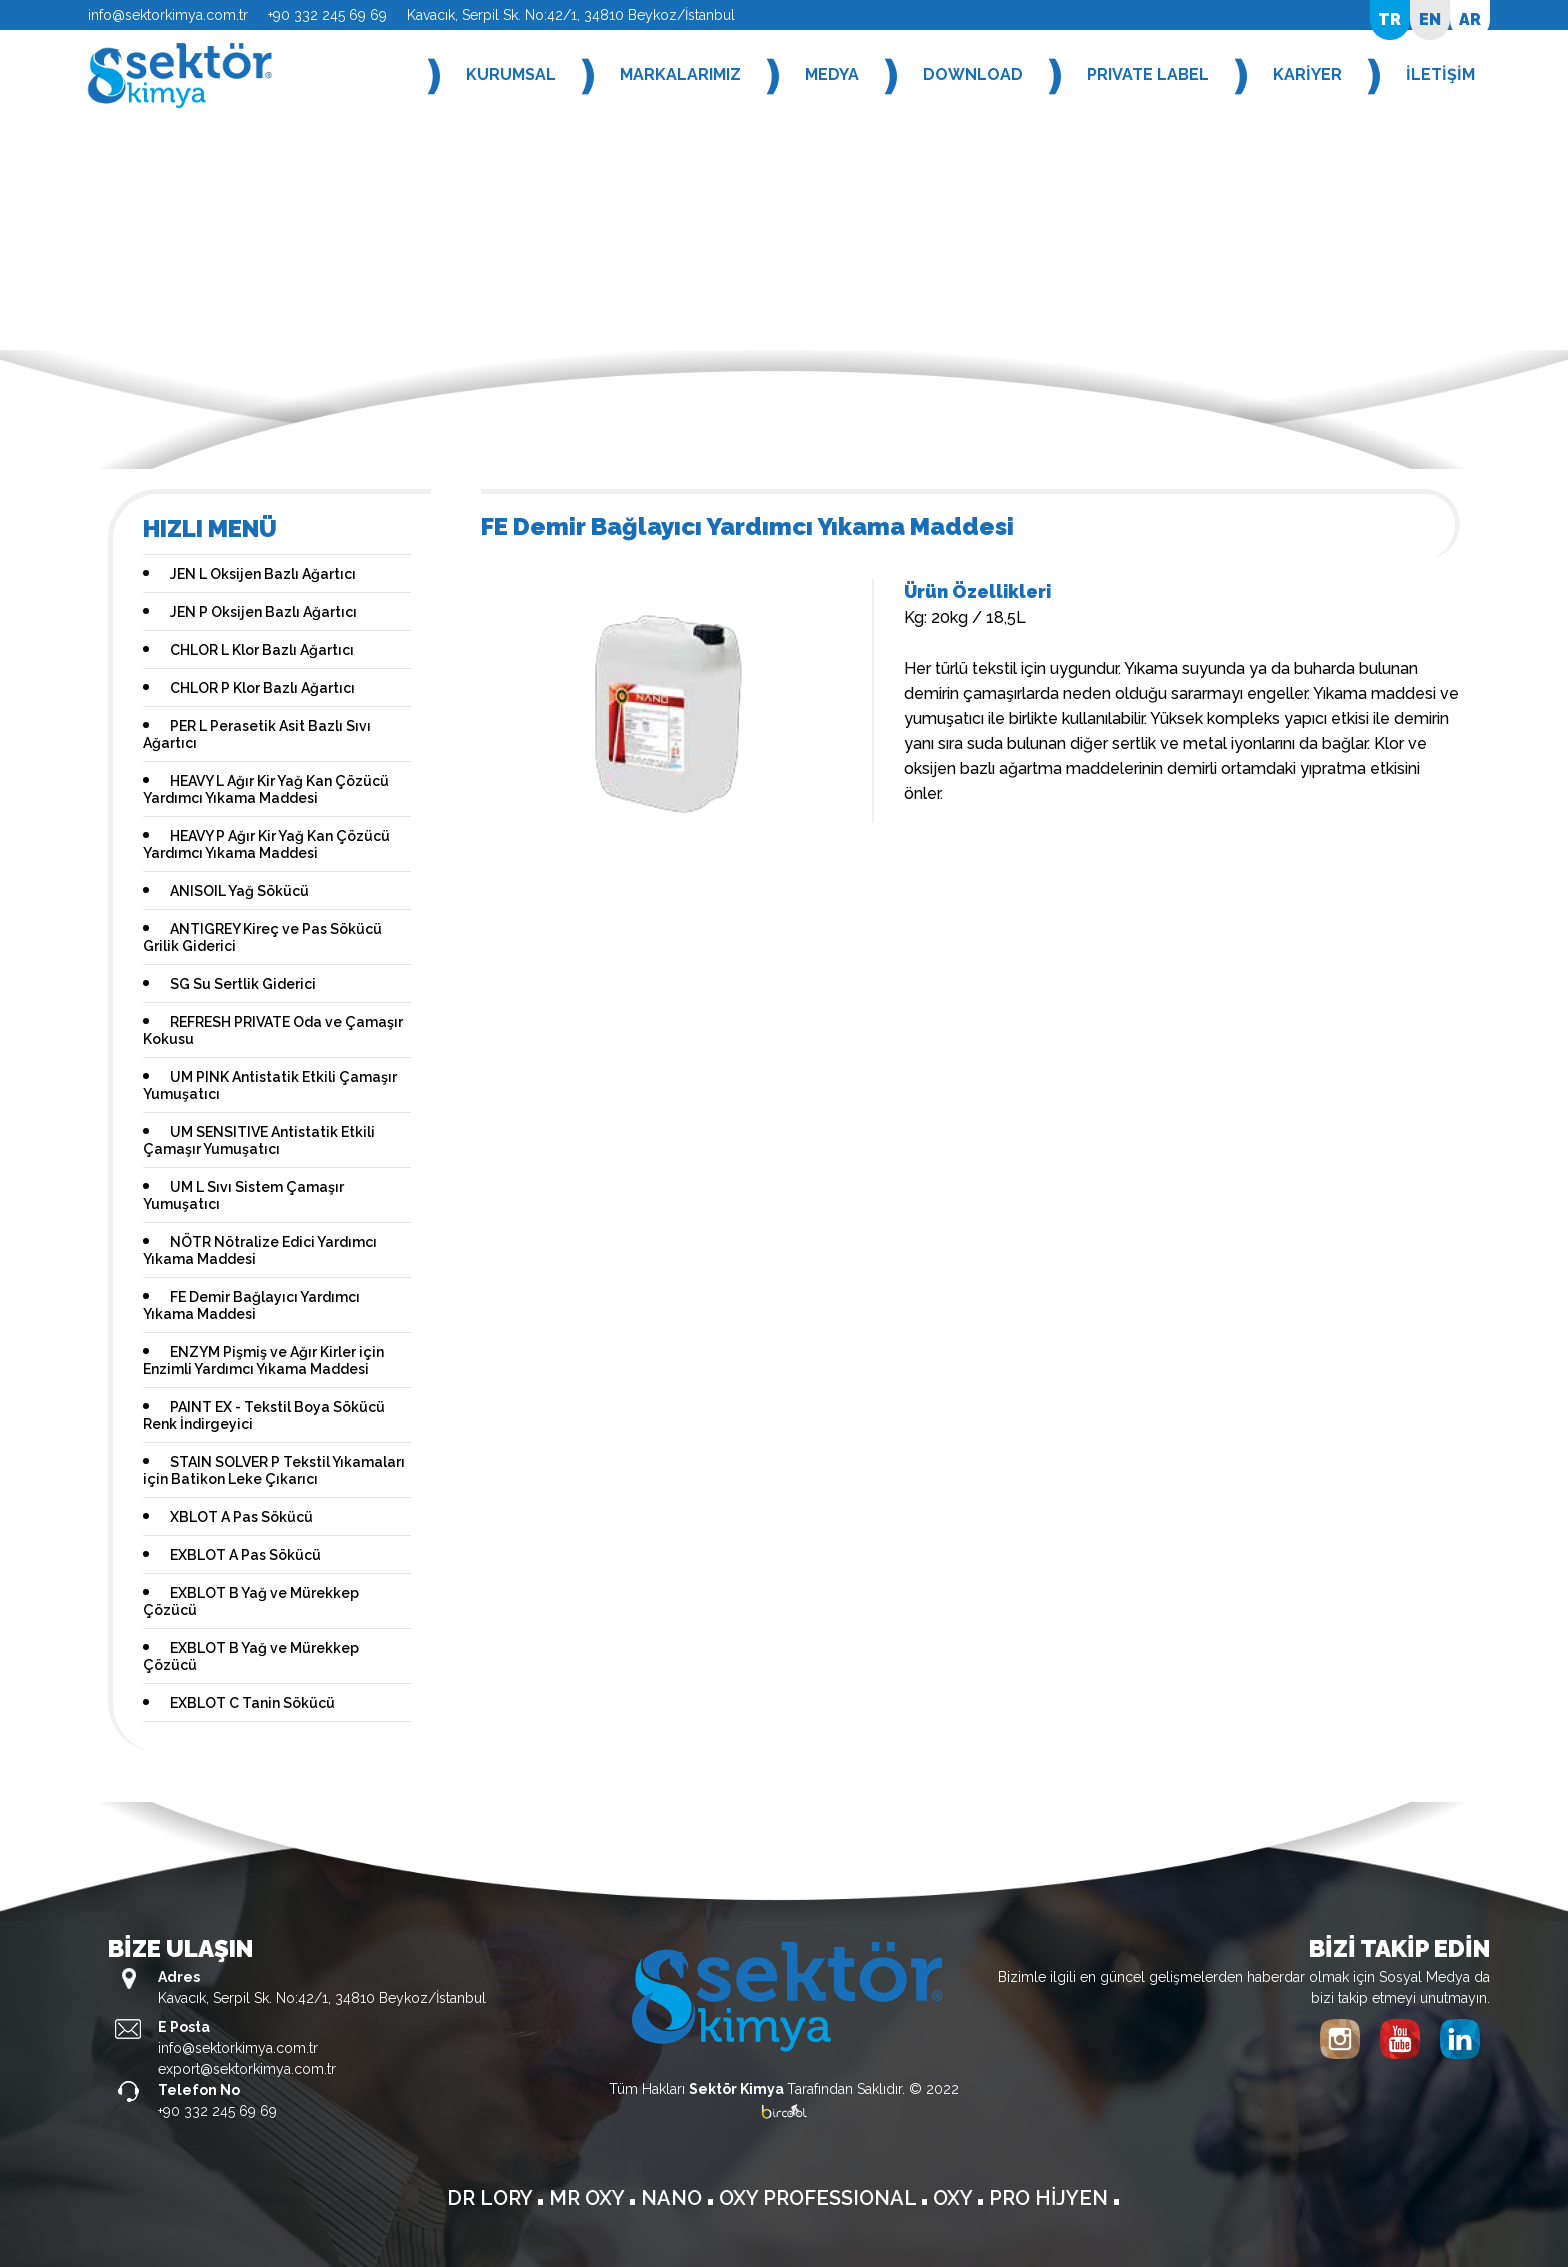 Image resolution: width=1568 pixels, height=2267 pixels. What do you see at coordinates (492, 2198) in the screenshot?
I see `DR LORY` at bounding box center [492, 2198].